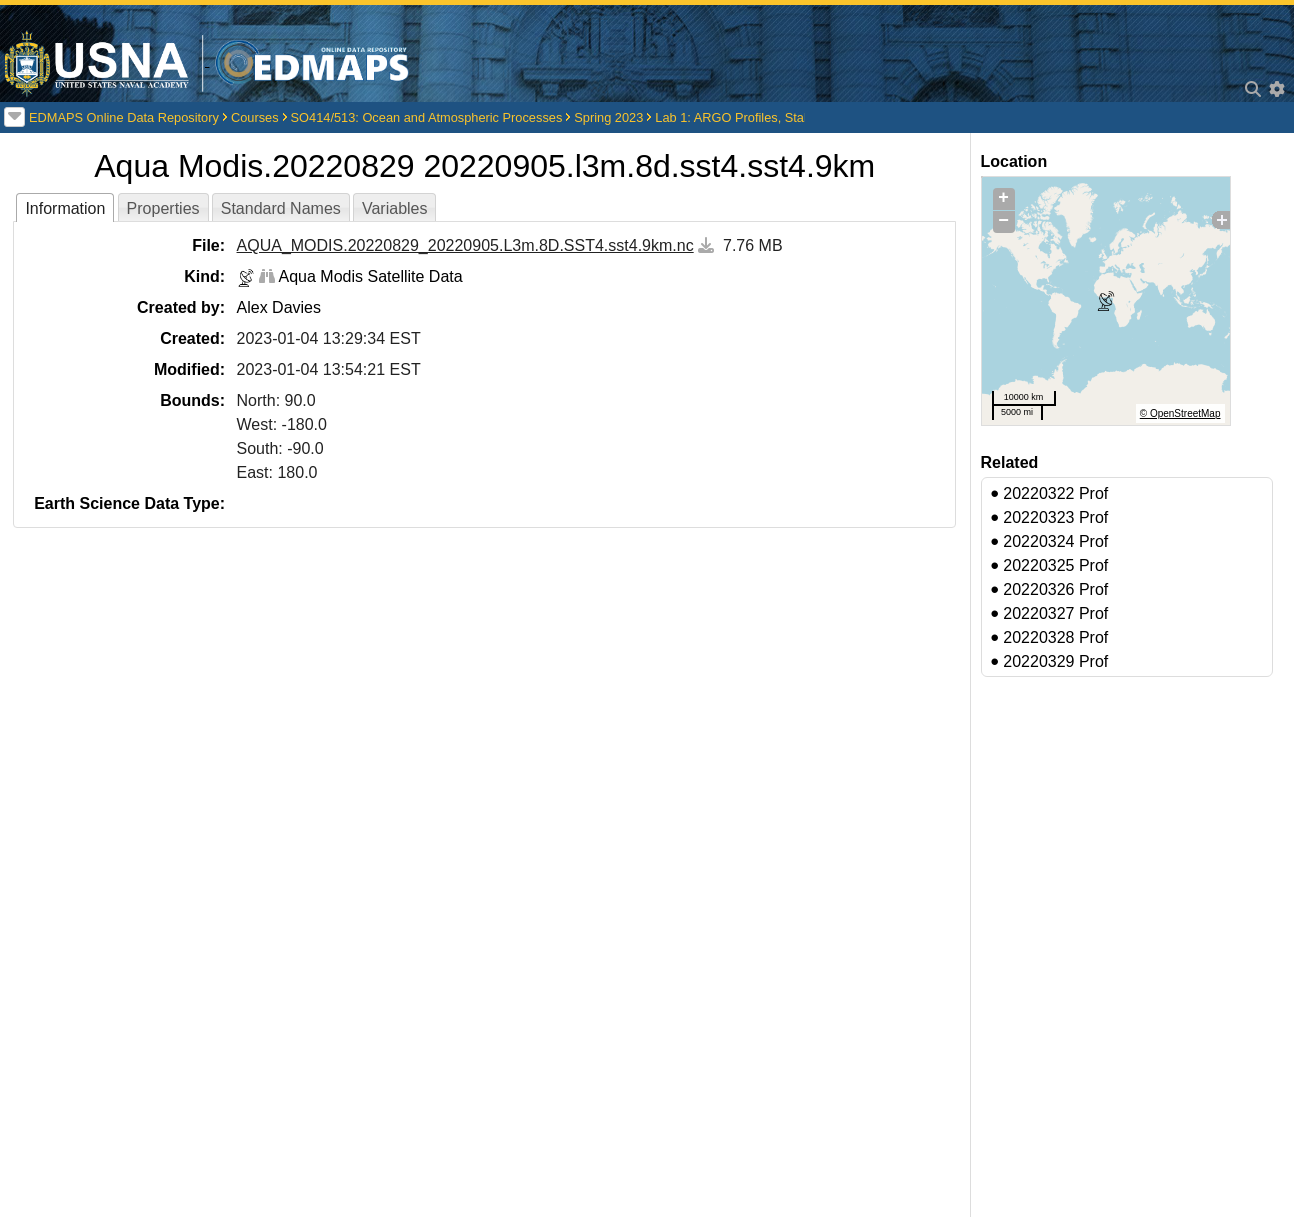 The width and height of the screenshot is (1294, 1217). I want to click on Standard Names, so click(281, 208).